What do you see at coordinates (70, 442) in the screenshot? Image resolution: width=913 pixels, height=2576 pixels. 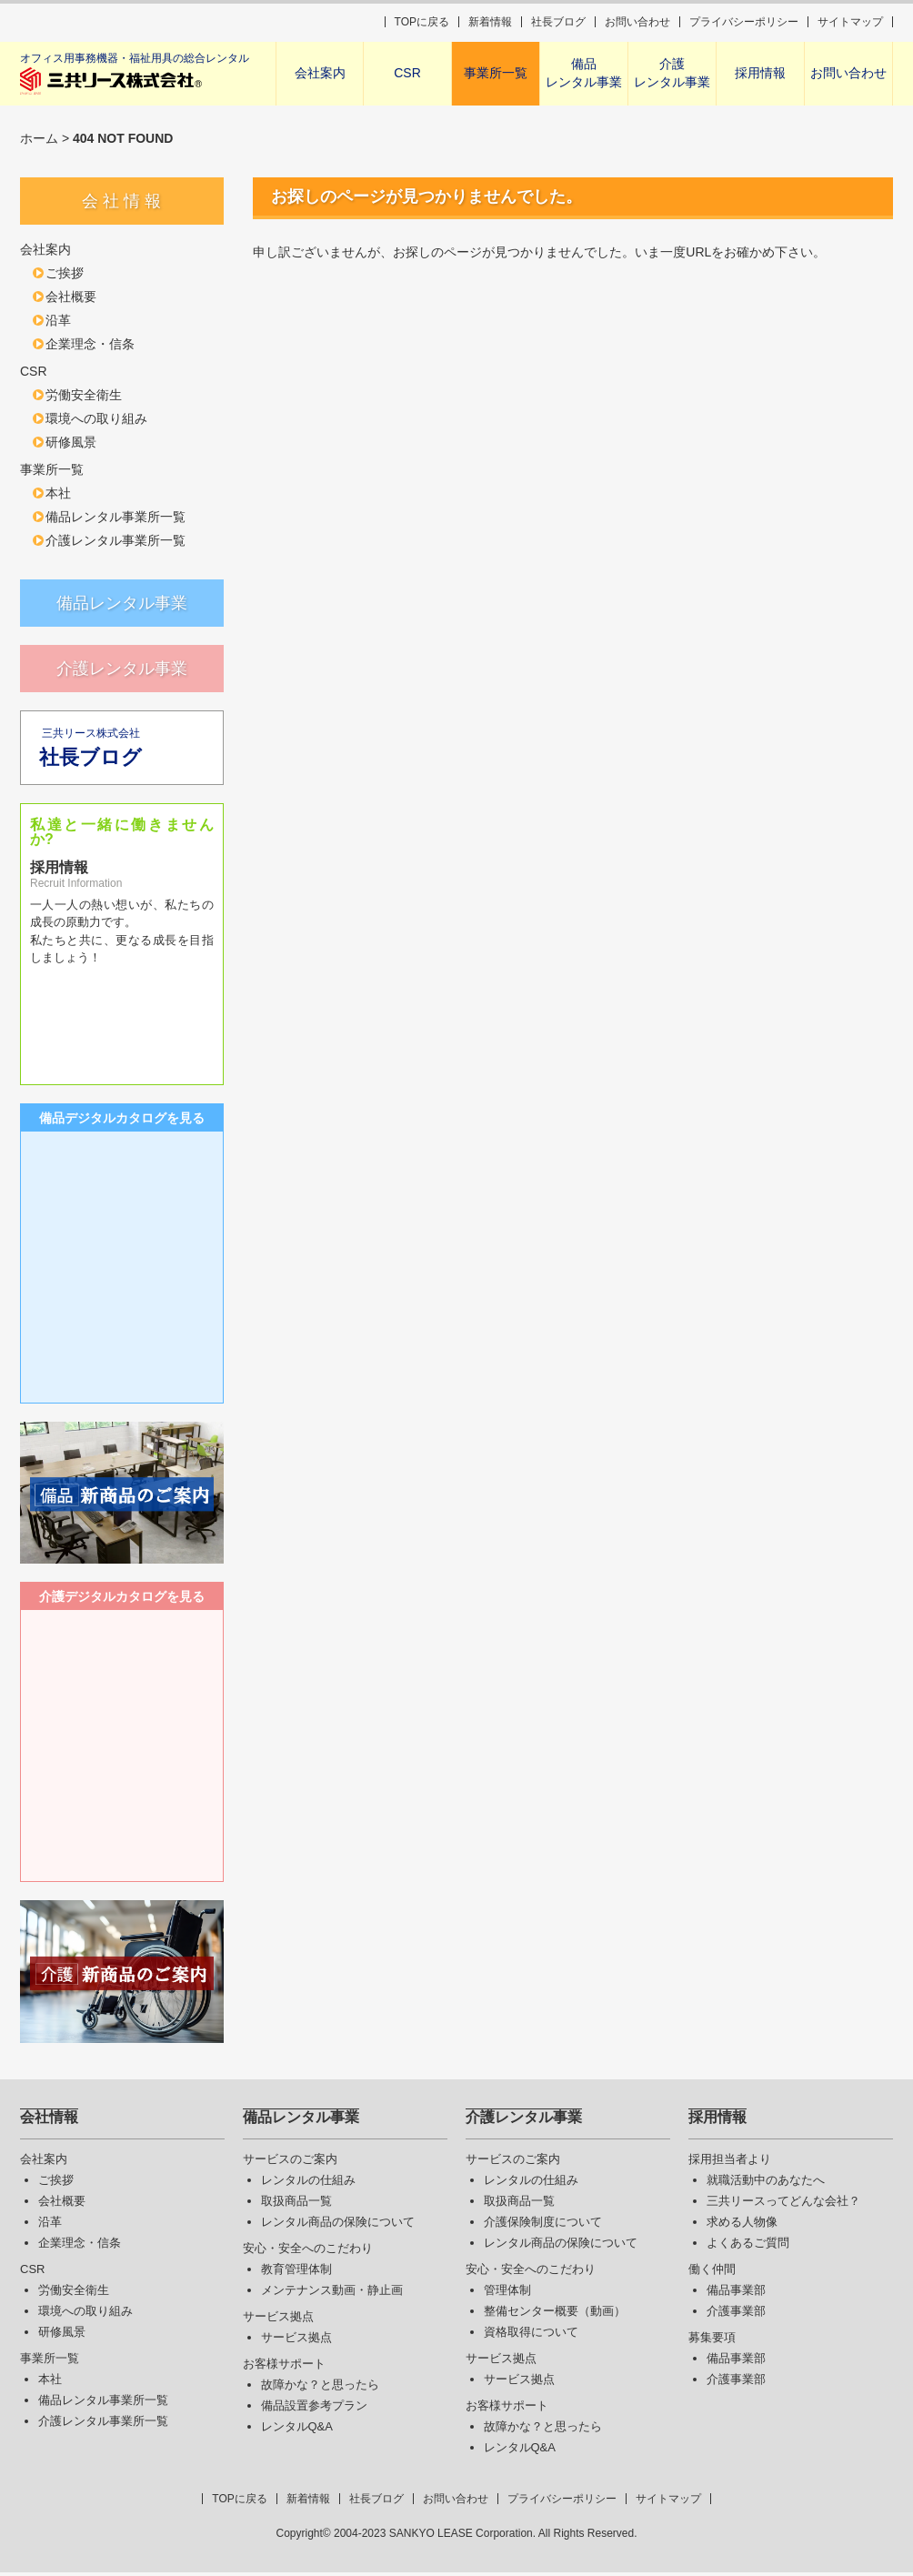 I see `研修風景` at bounding box center [70, 442].